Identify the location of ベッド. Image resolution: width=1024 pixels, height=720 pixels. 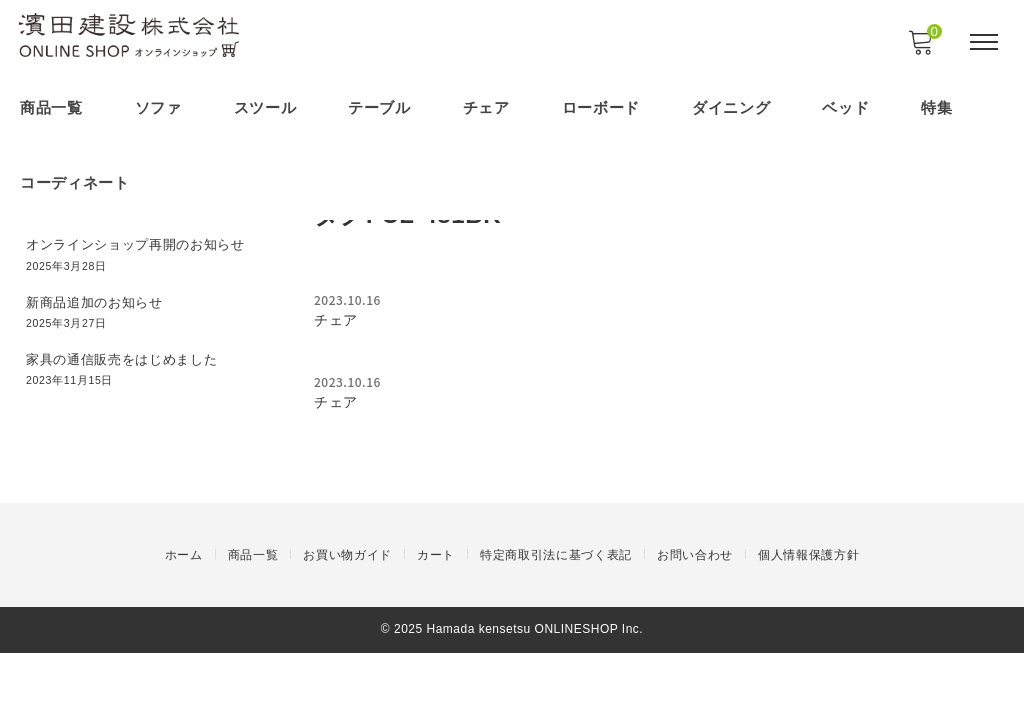
(847, 107).